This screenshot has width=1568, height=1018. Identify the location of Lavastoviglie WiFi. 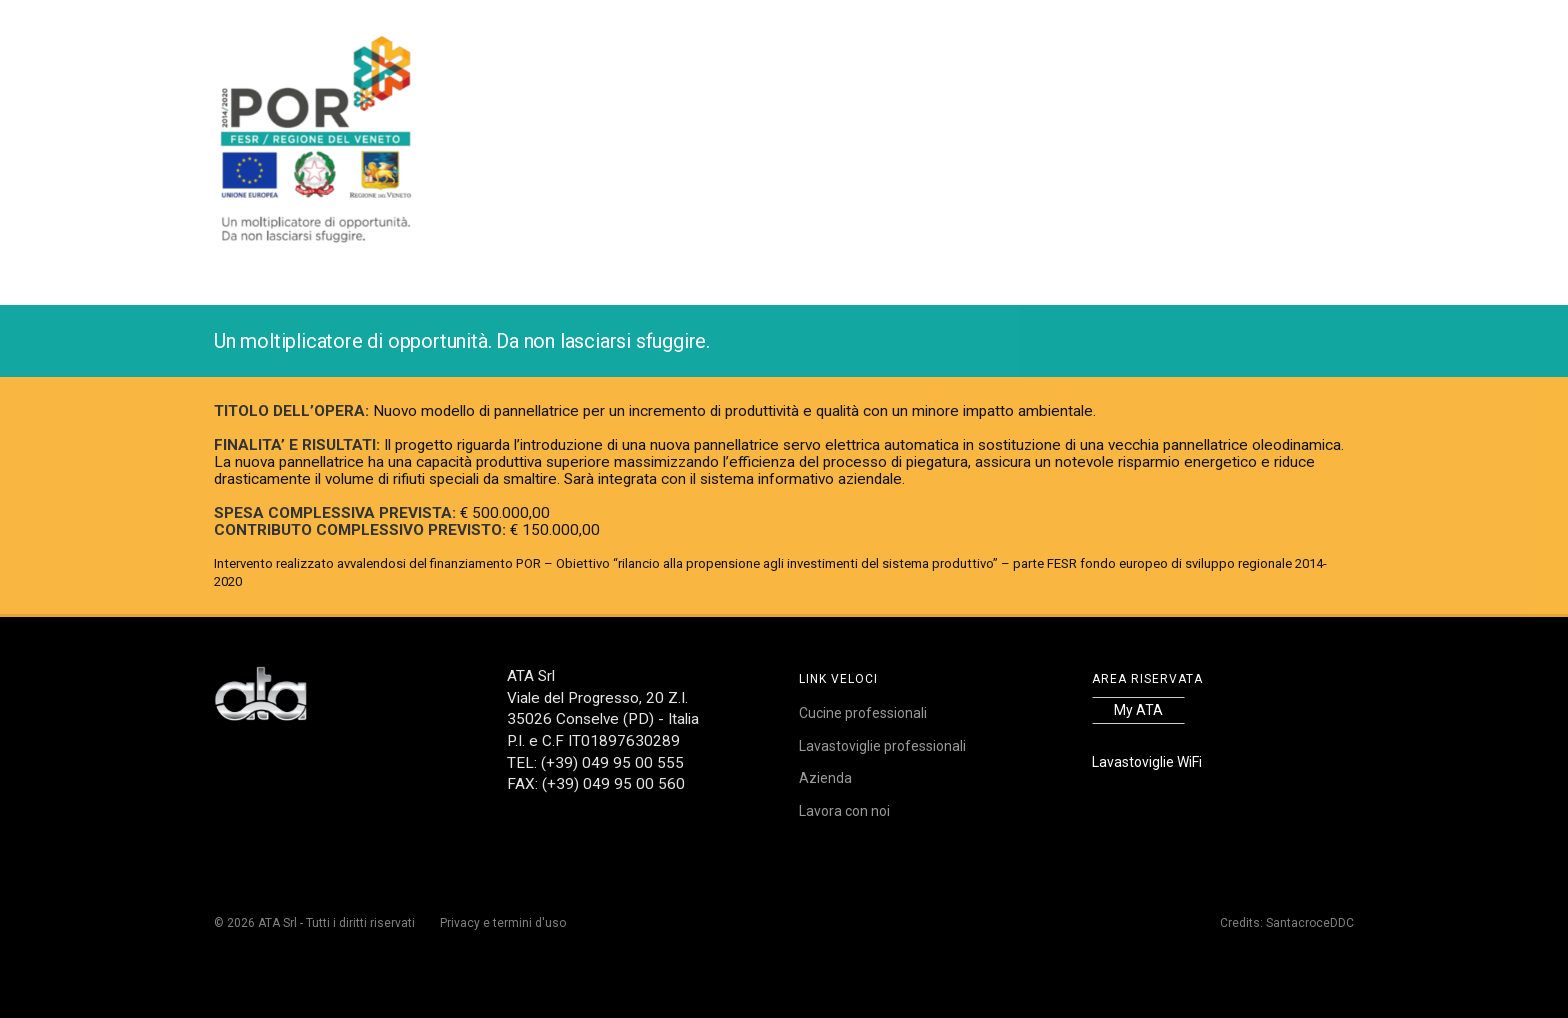
(1147, 762).